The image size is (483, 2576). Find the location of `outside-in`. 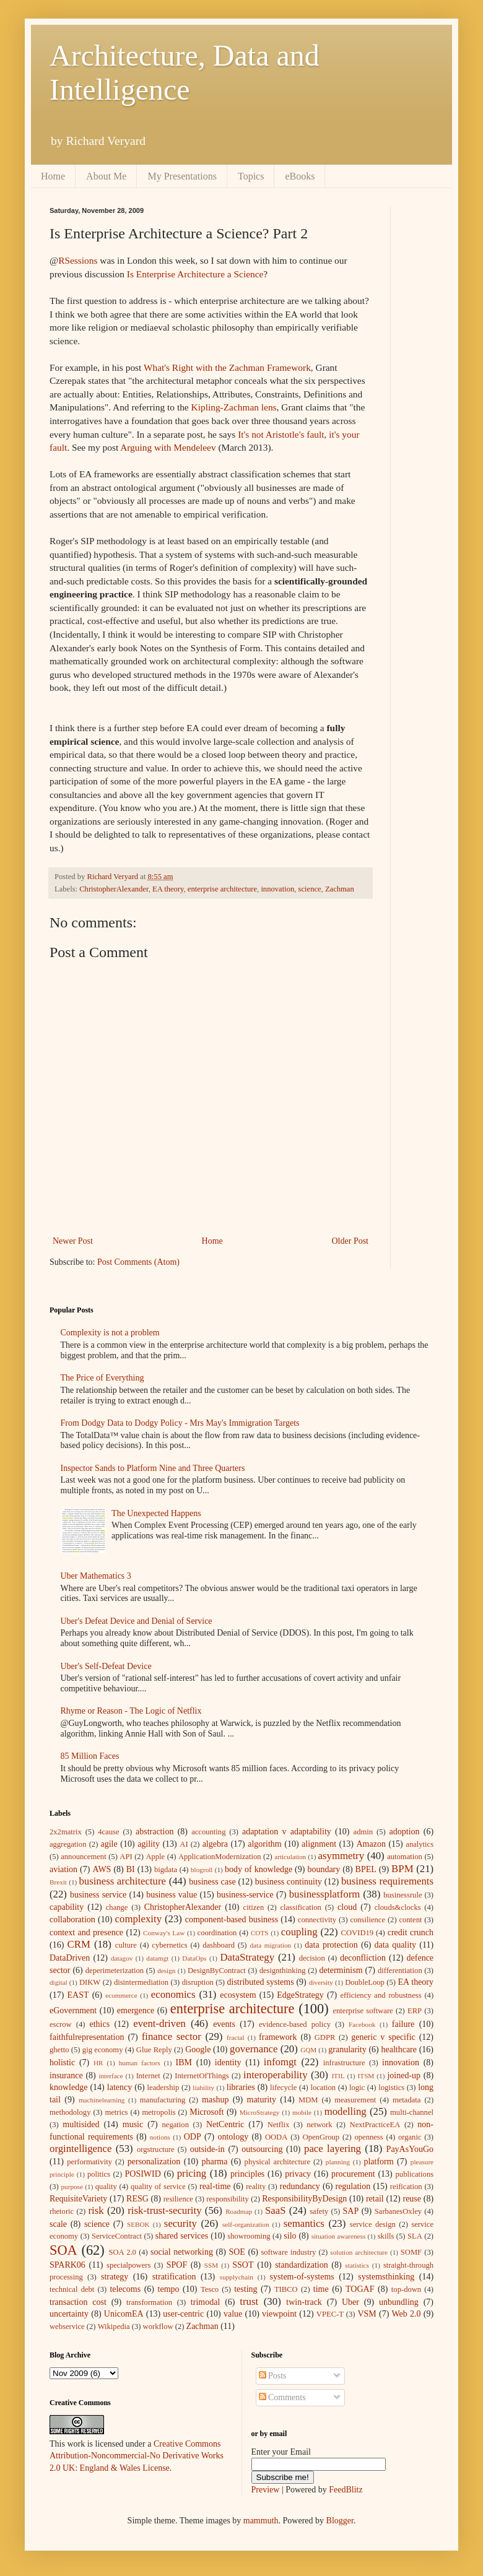

outside-in is located at coordinates (207, 2149).